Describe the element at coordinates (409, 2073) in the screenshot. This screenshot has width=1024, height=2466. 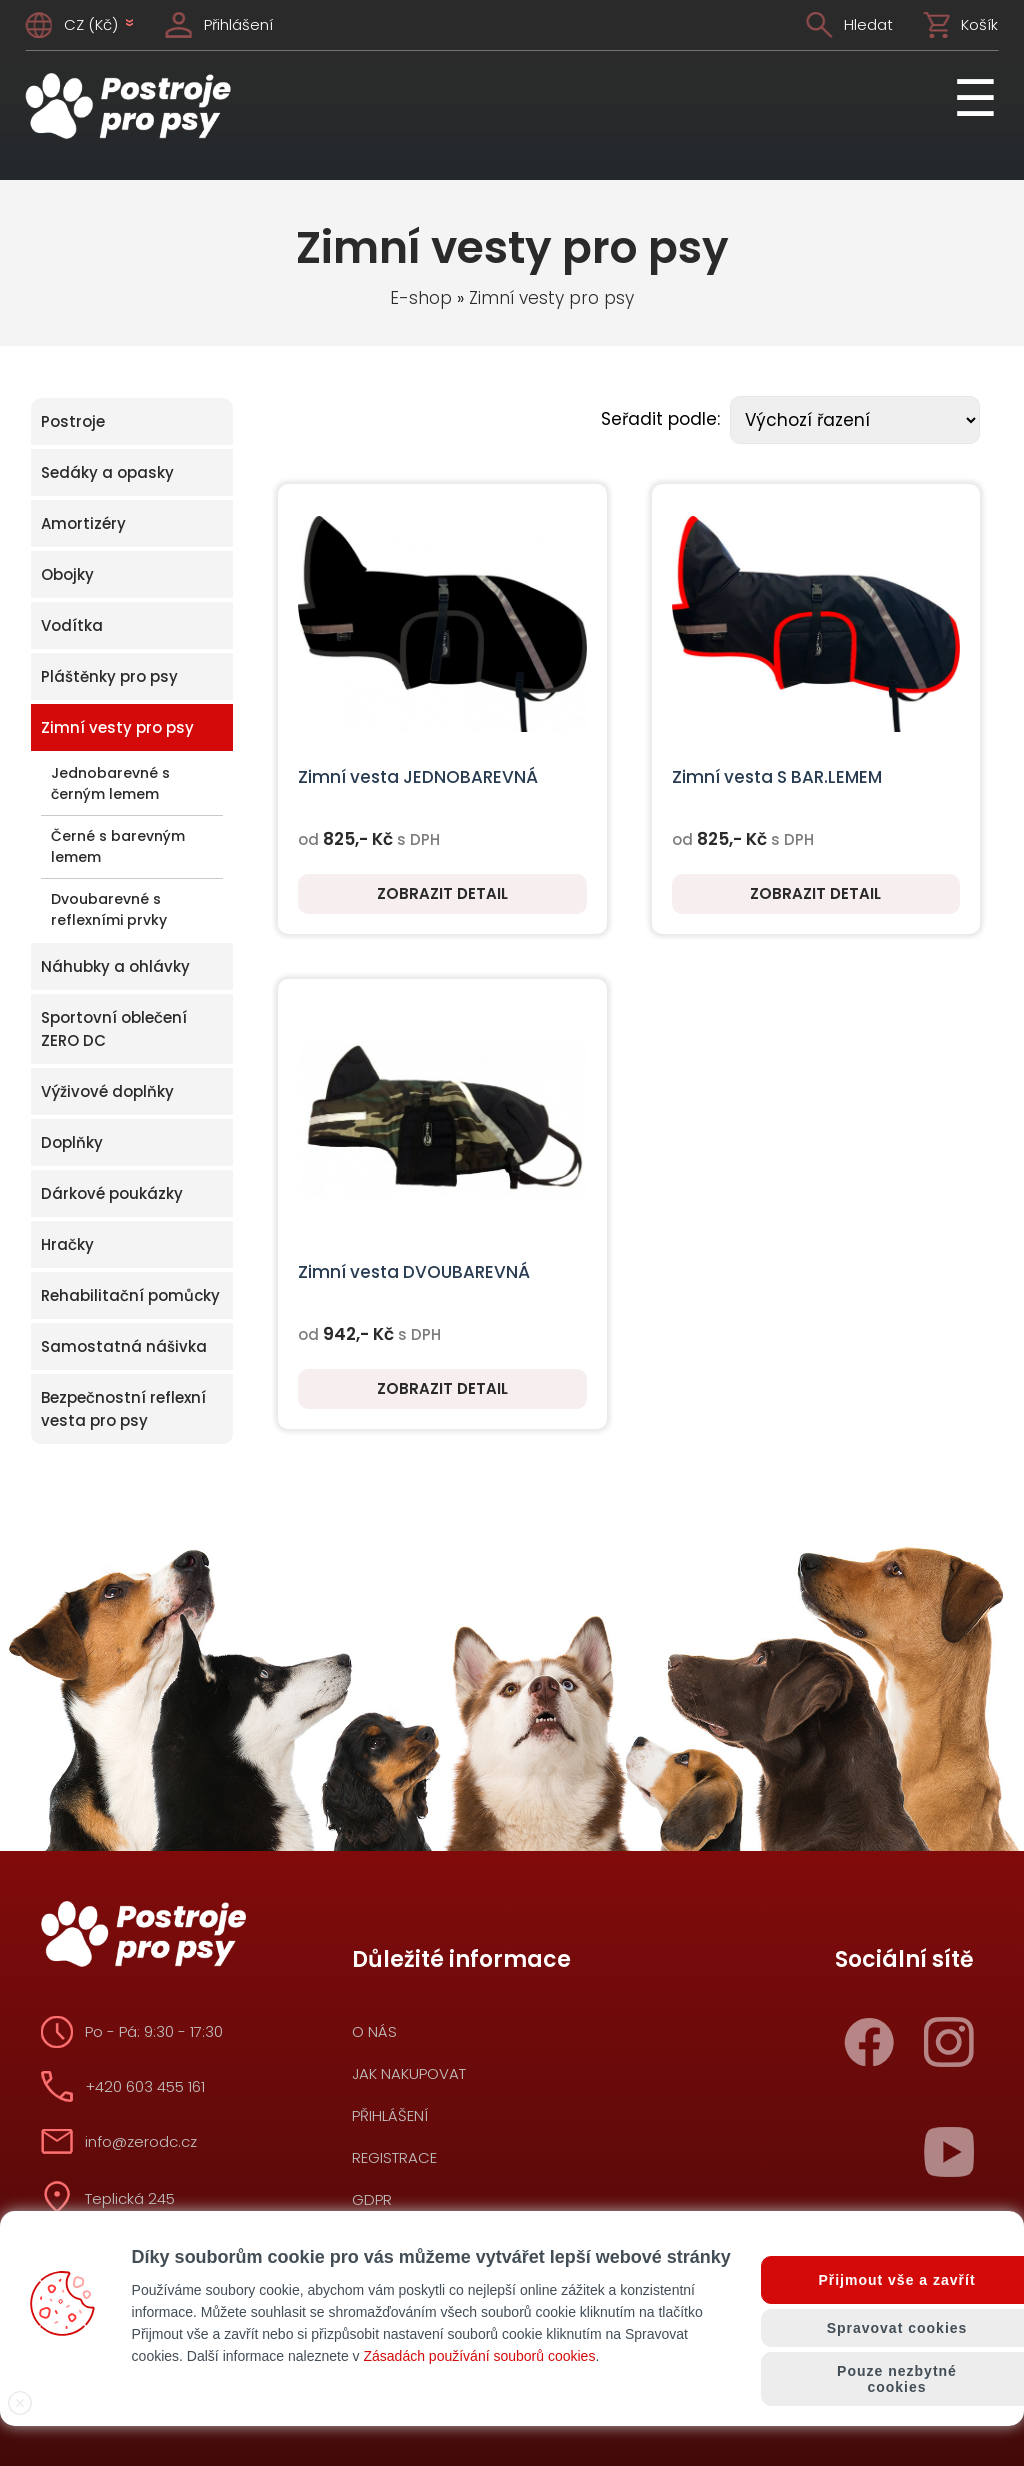
I see `Jak nakupovat` at that location.